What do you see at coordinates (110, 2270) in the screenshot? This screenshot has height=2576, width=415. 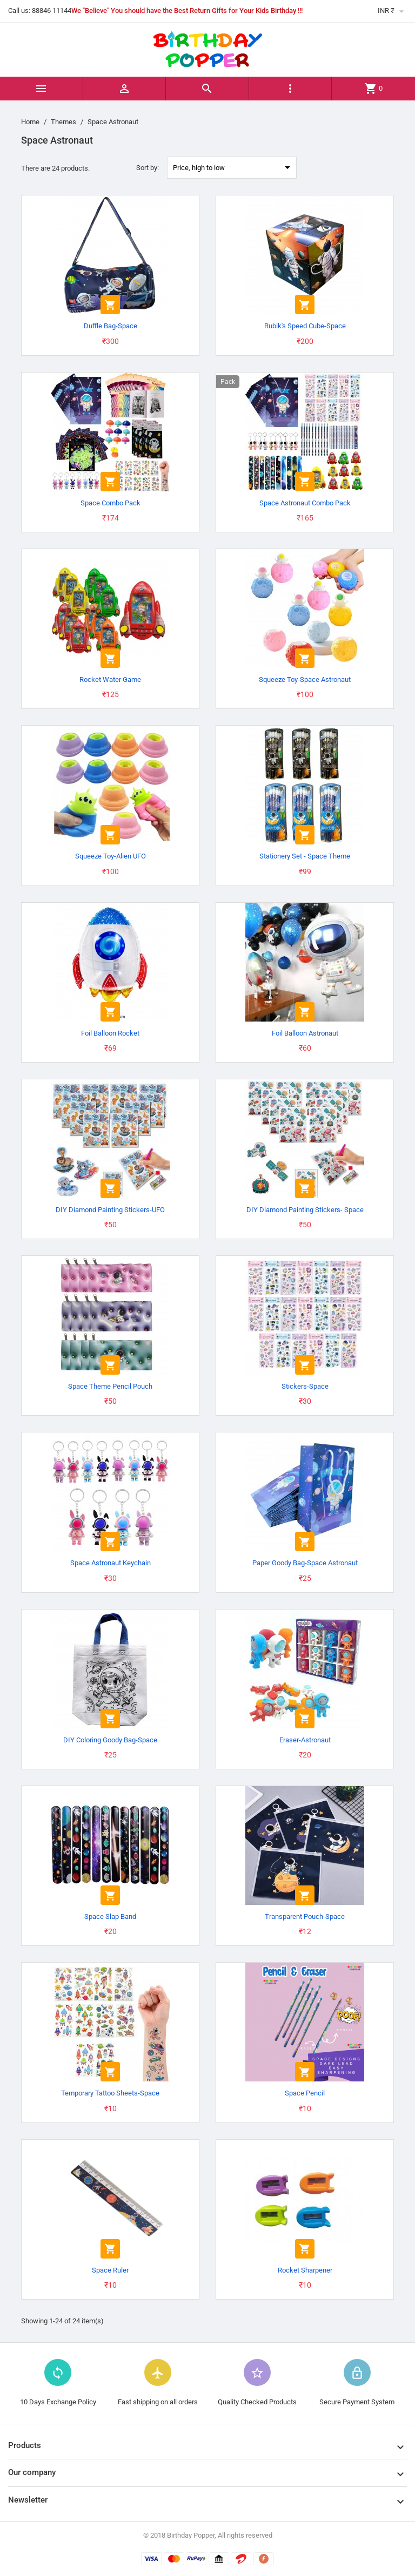 I see `Space Ruler` at bounding box center [110, 2270].